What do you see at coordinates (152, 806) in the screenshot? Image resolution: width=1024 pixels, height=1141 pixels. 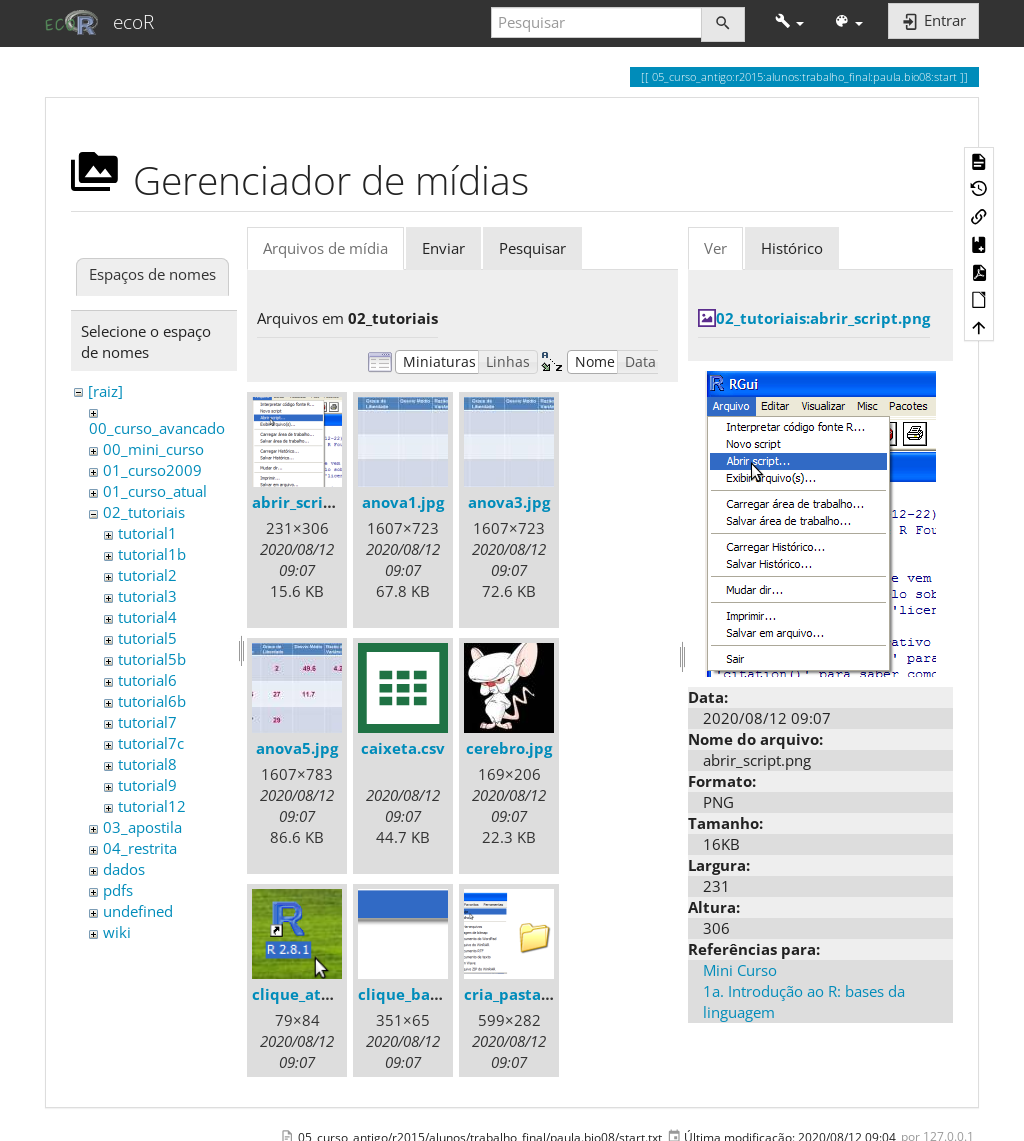 I see `tutorial12` at bounding box center [152, 806].